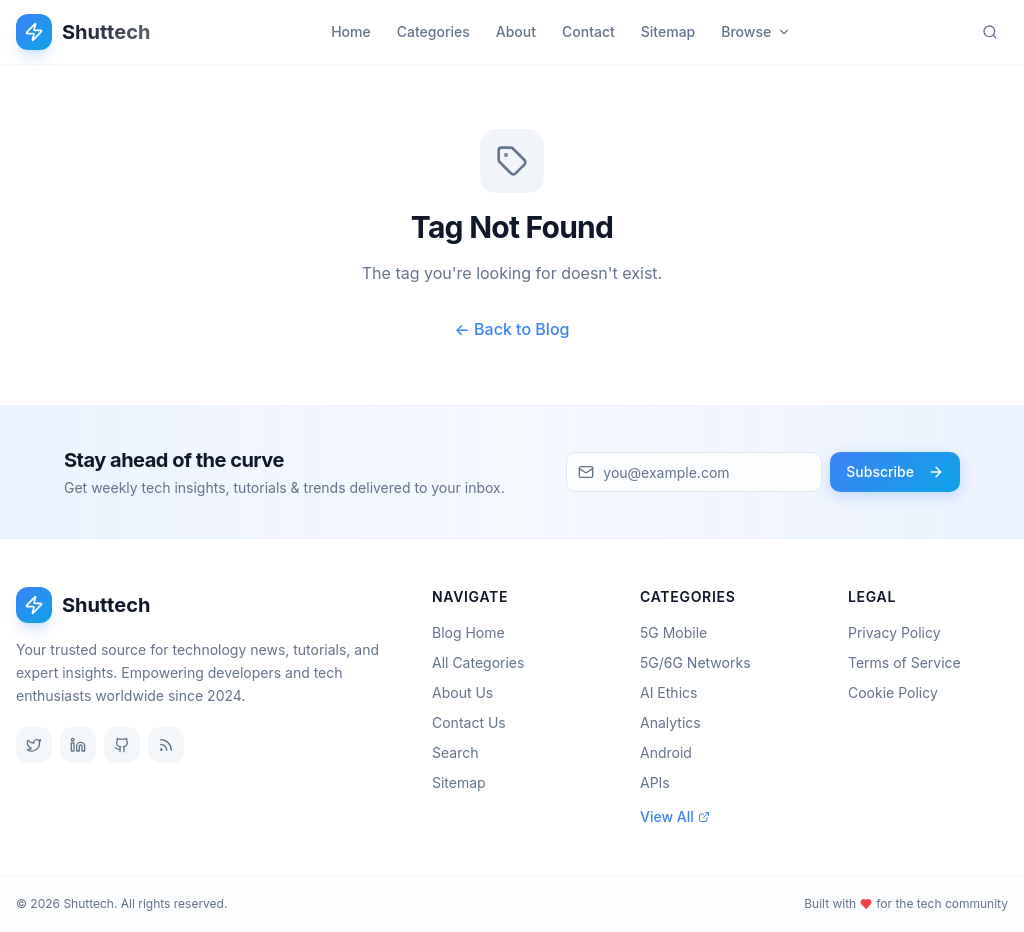 Image resolution: width=1024 pixels, height=932 pixels. Describe the element at coordinates (676, 722) in the screenshot. I see `Analytics` at that location.